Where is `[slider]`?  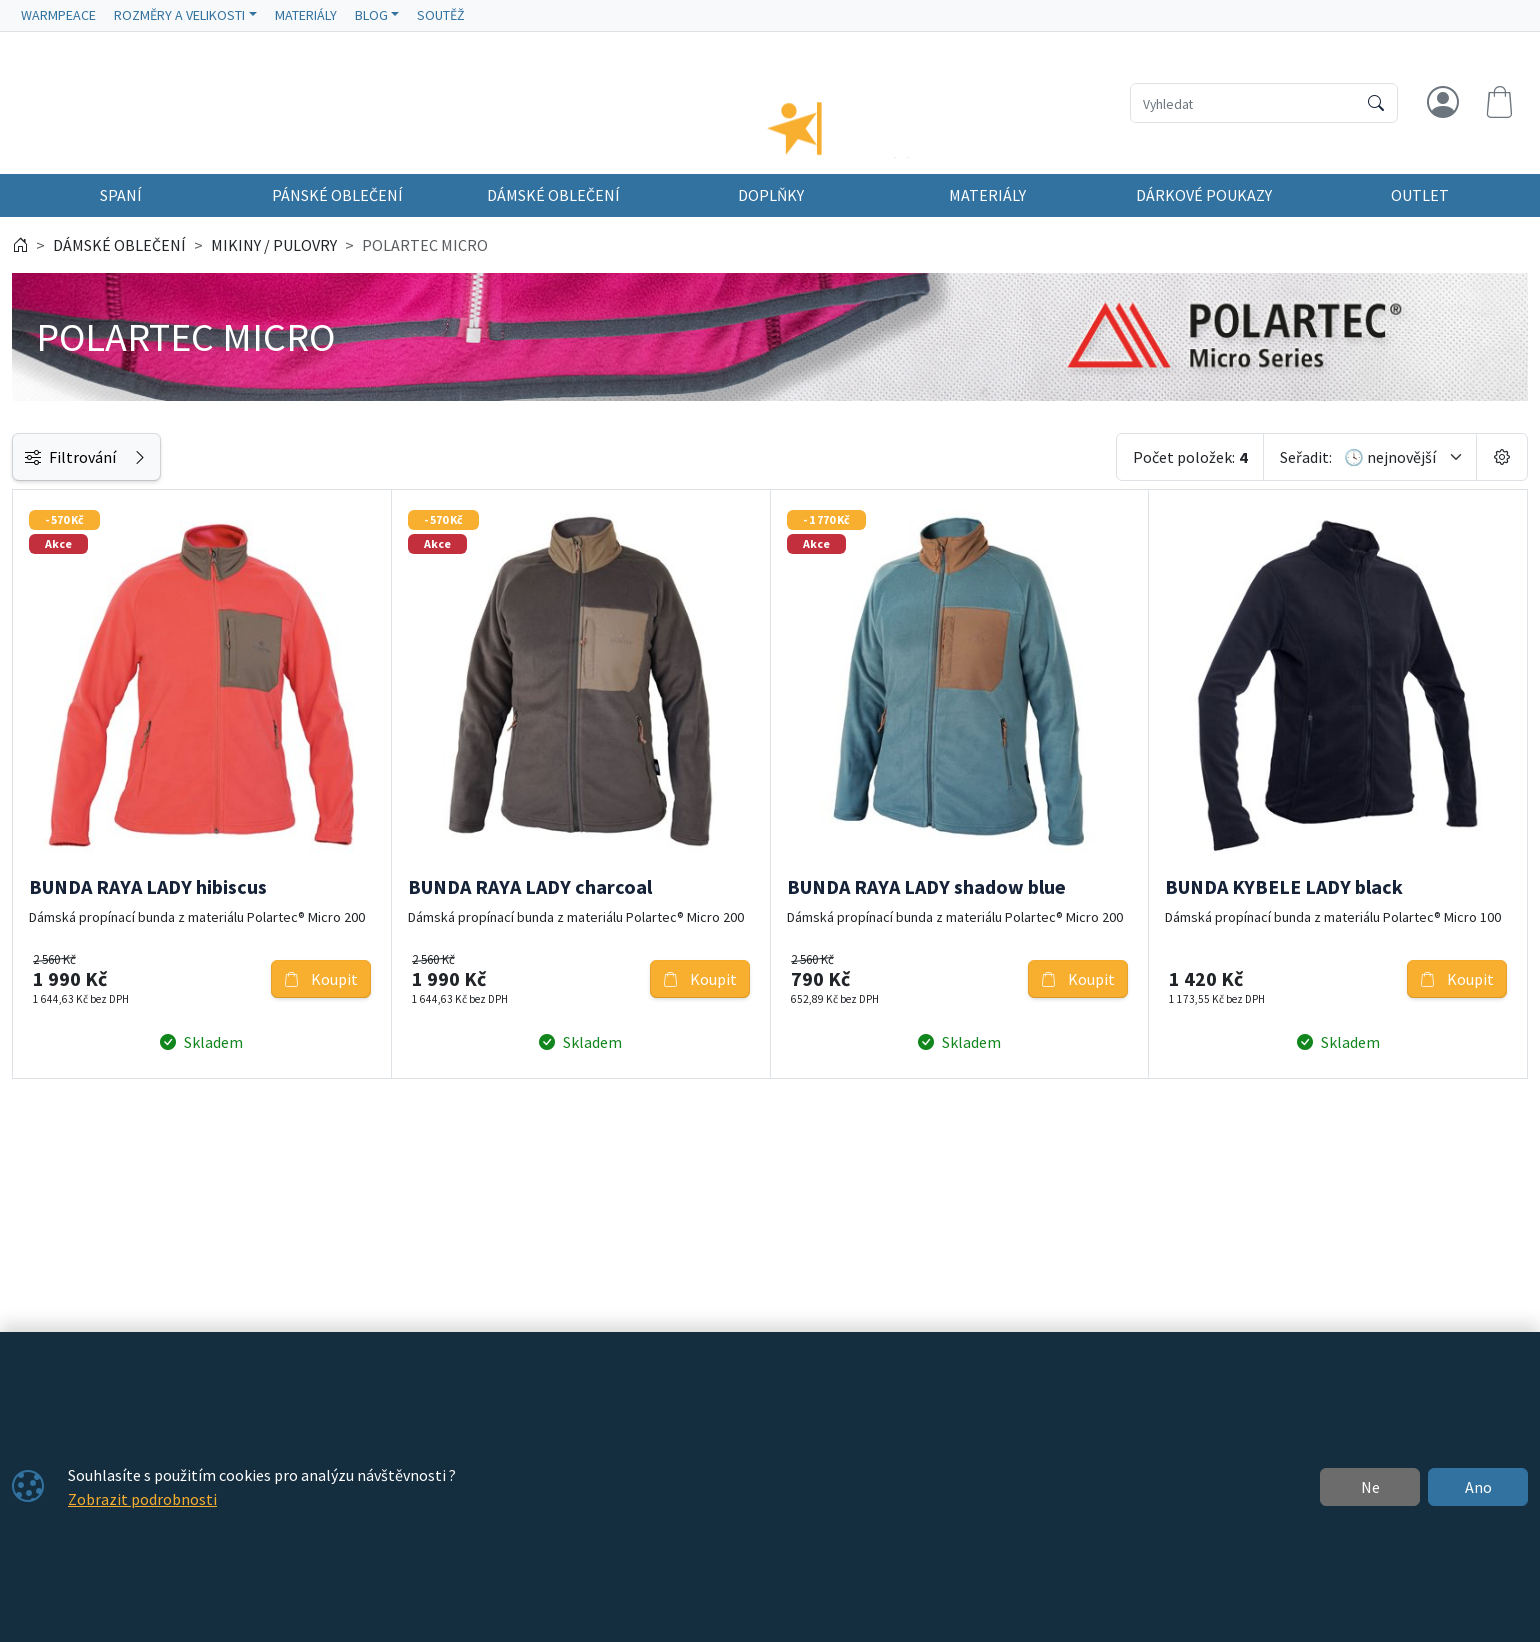 [slider] is located at coordinates (35, 657).